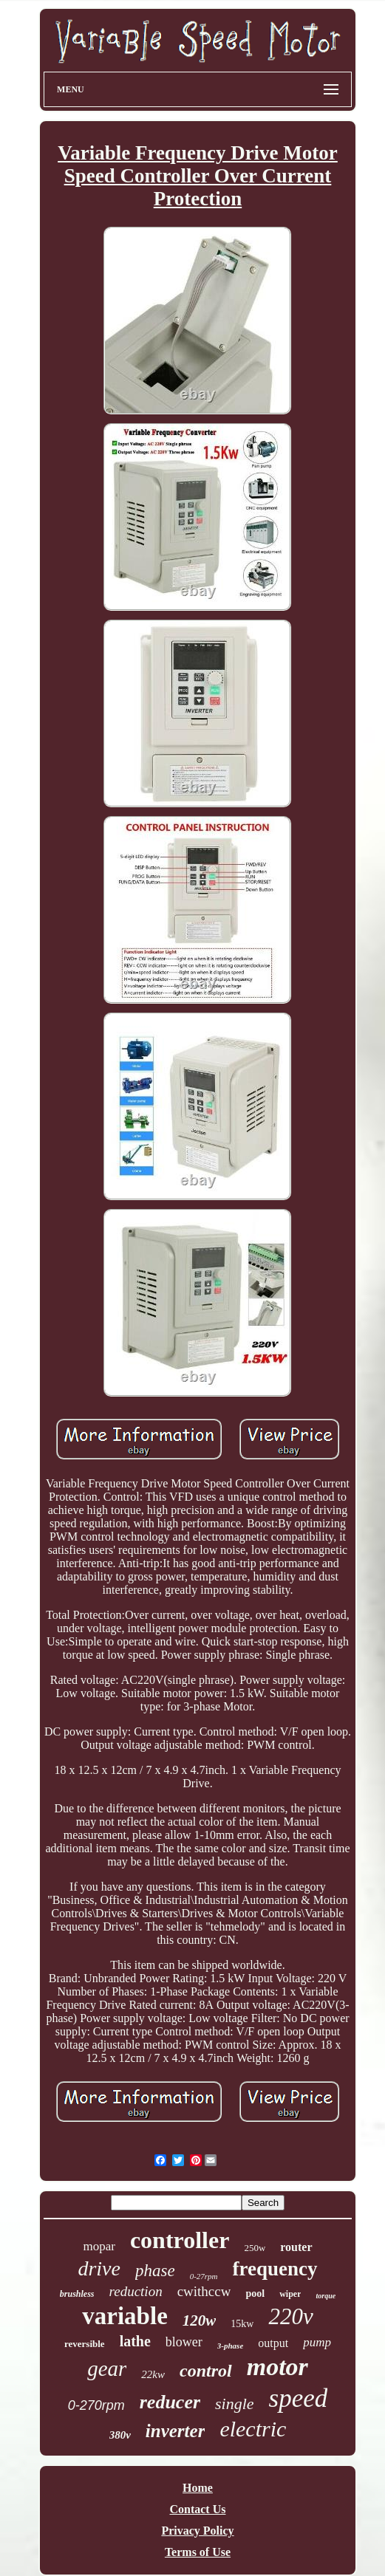 Image resolution: width=385 pixels, height=2576 pixels. What do you see at coordinates (197, 2509) in the screenshot?
I see `Contact Us` at bounding box center [197, 2509].